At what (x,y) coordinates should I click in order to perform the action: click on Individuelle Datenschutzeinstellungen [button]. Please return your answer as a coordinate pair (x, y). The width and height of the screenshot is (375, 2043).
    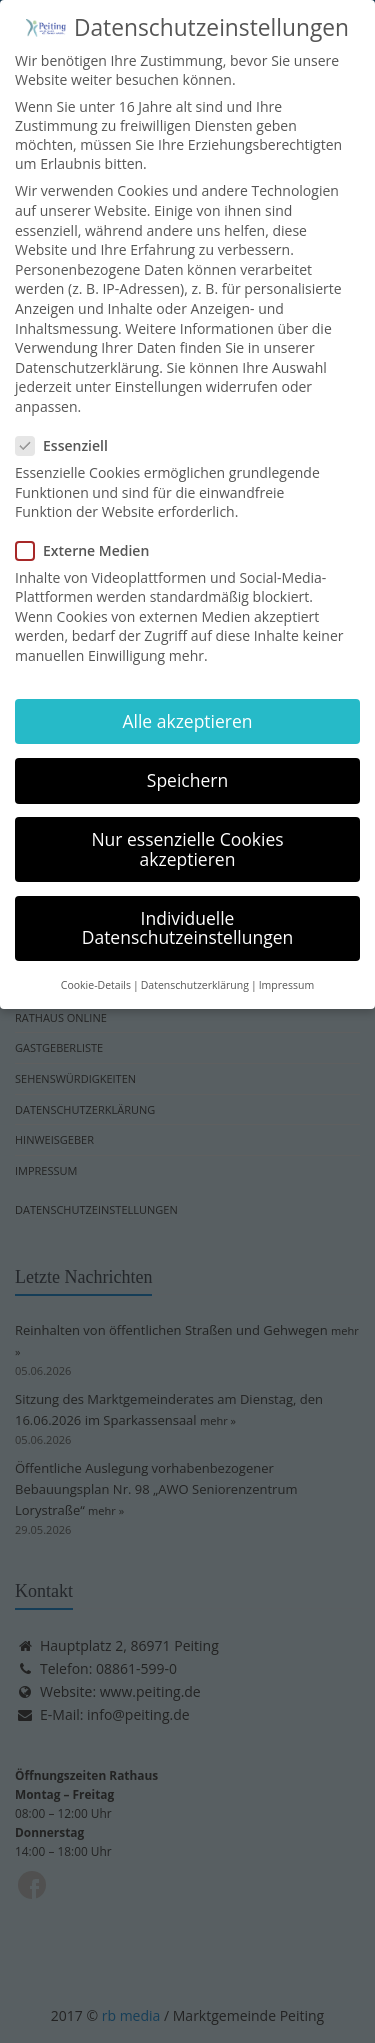
    Looking at the image, I should click on (188, 911).